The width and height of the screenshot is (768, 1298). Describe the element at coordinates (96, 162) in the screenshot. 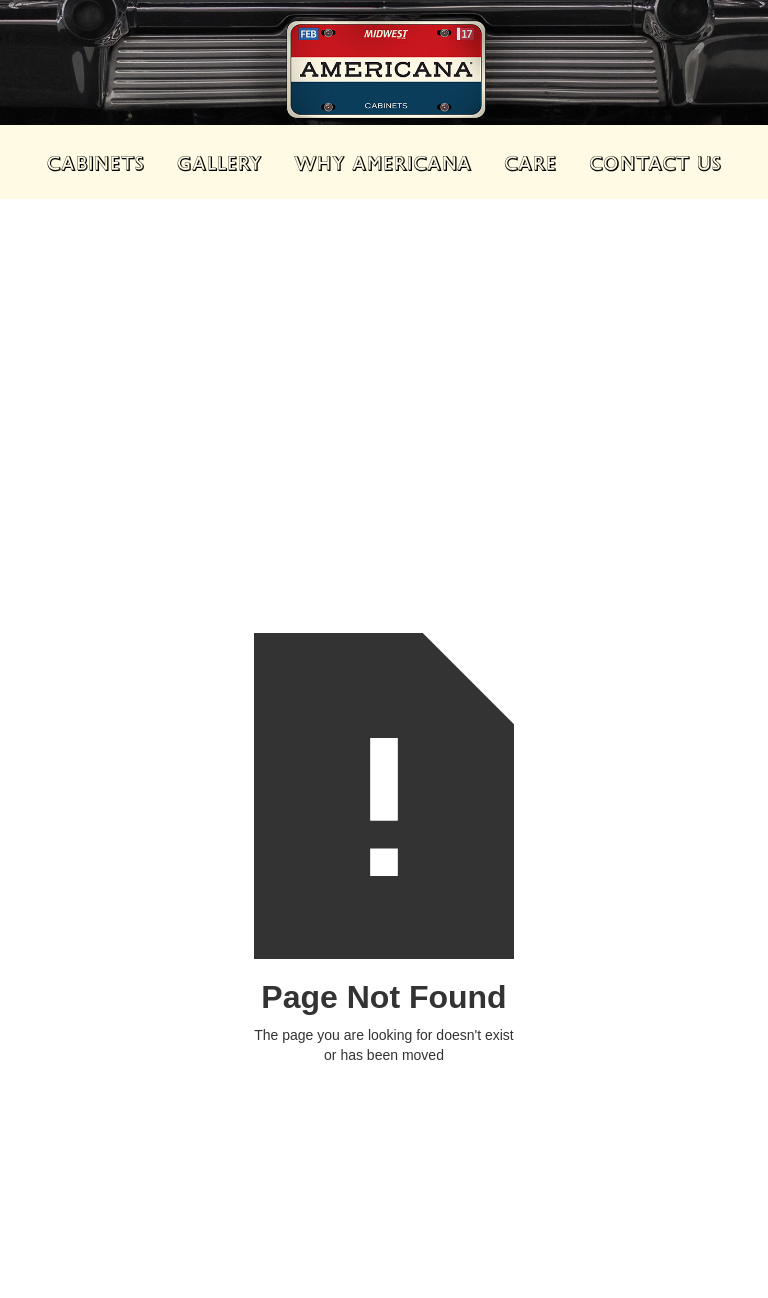

I see `cabinets` at that location.